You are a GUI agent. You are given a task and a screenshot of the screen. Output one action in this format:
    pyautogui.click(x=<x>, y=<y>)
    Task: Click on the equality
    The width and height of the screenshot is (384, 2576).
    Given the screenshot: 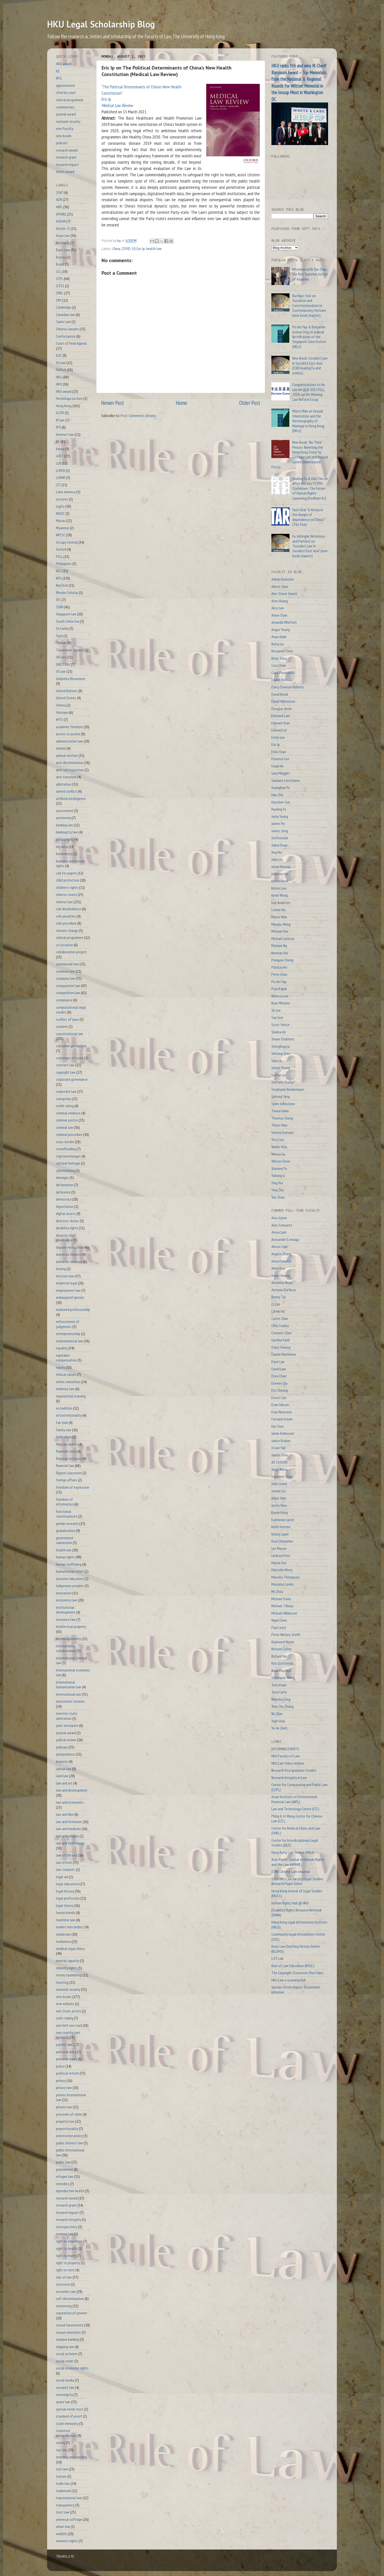 What is the action you would take?
    pyautogui.click(x=62, y=1347)
    